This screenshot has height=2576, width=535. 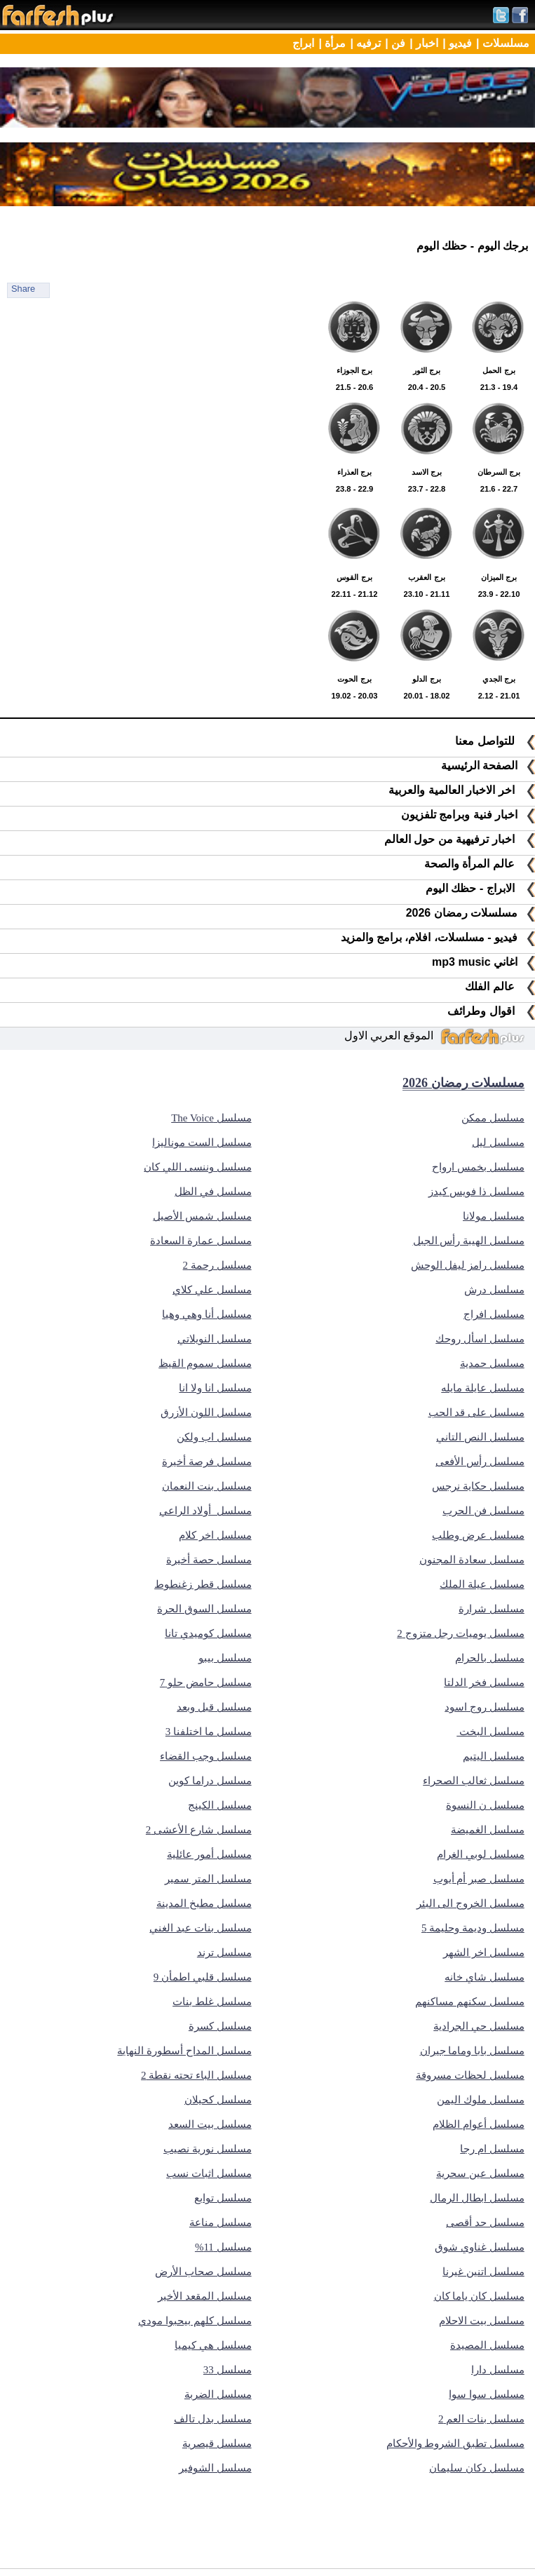 What do you see at coordinates (199, 1829) in the screenshot?
I see `مسلسل شارع الأعشى 2` at bounding box center [199, 1829].